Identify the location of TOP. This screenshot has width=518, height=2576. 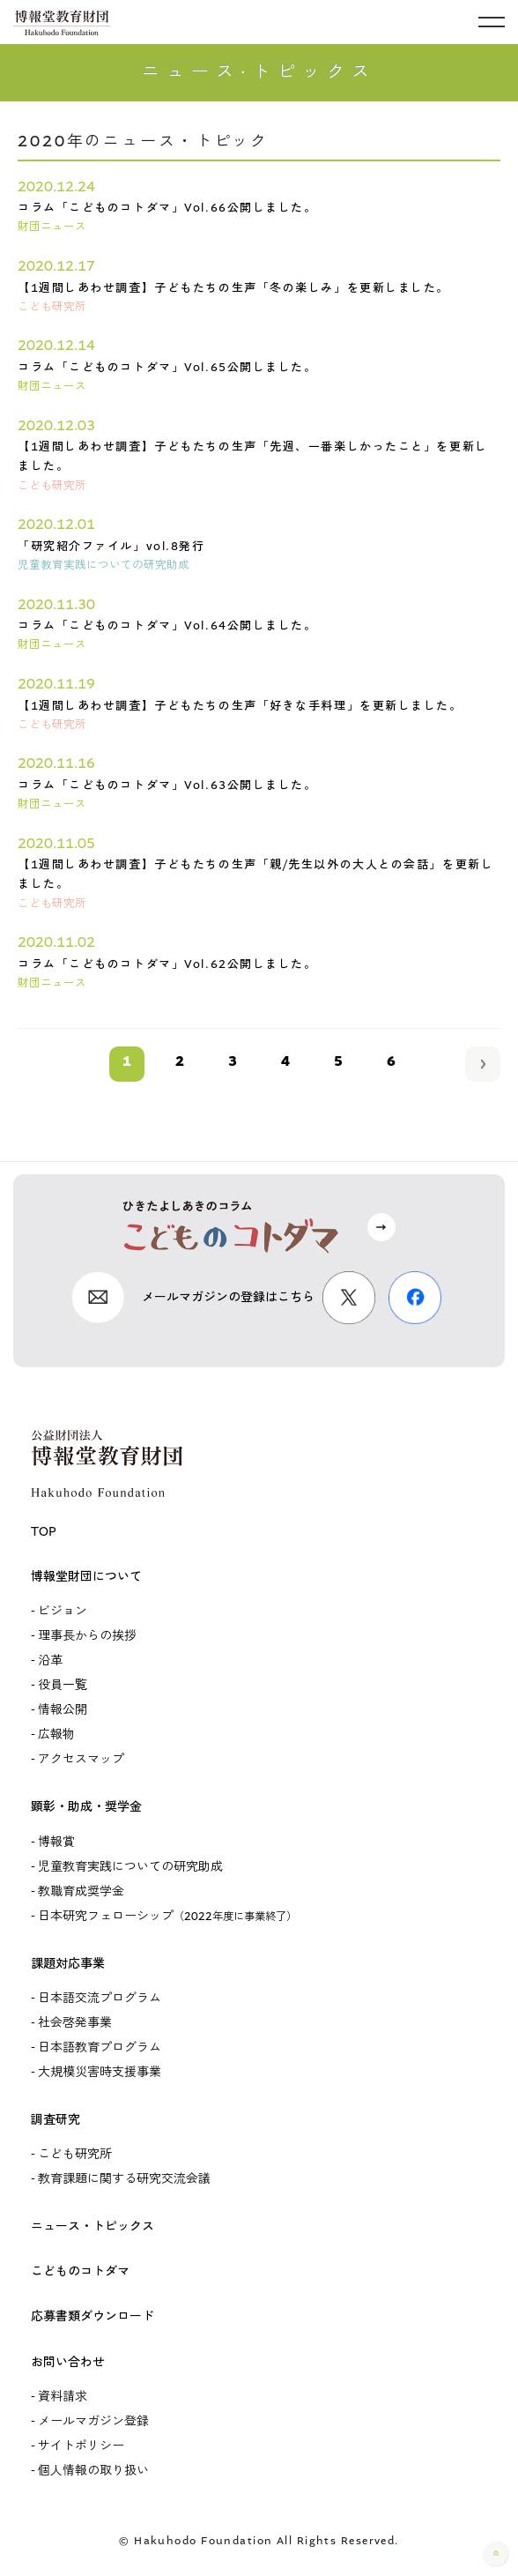
(43, 1531).